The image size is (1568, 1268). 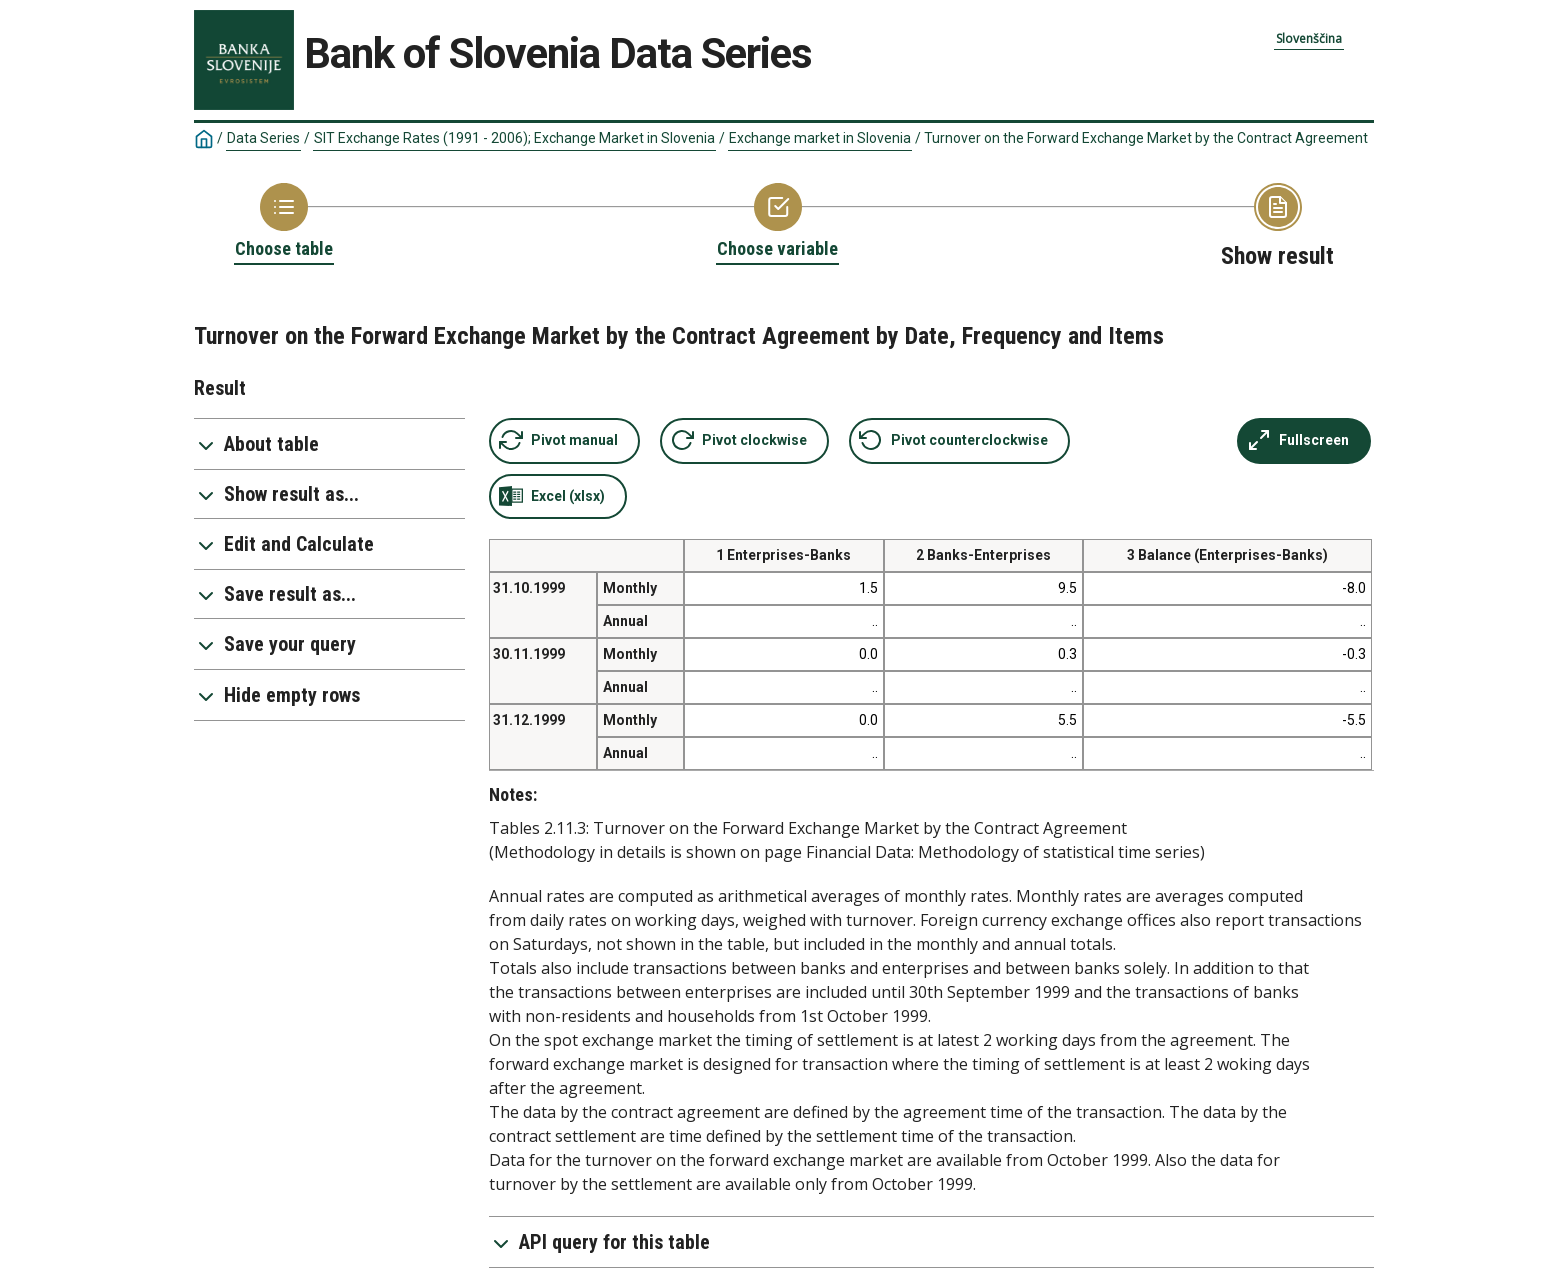 What do you see at coordinates (820, 138) in the screenshot?
I see `Exchange market in Slovenia` at bounding box center [820, 138].